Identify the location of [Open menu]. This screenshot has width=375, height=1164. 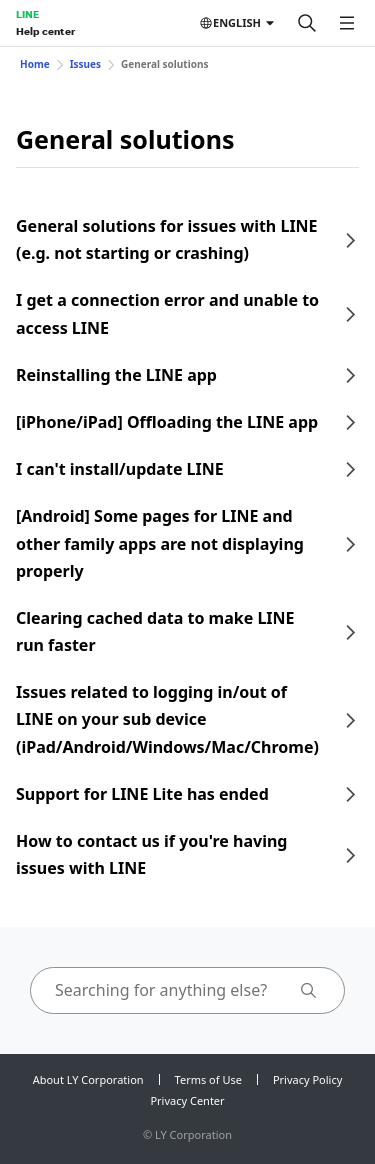
(347, 23).